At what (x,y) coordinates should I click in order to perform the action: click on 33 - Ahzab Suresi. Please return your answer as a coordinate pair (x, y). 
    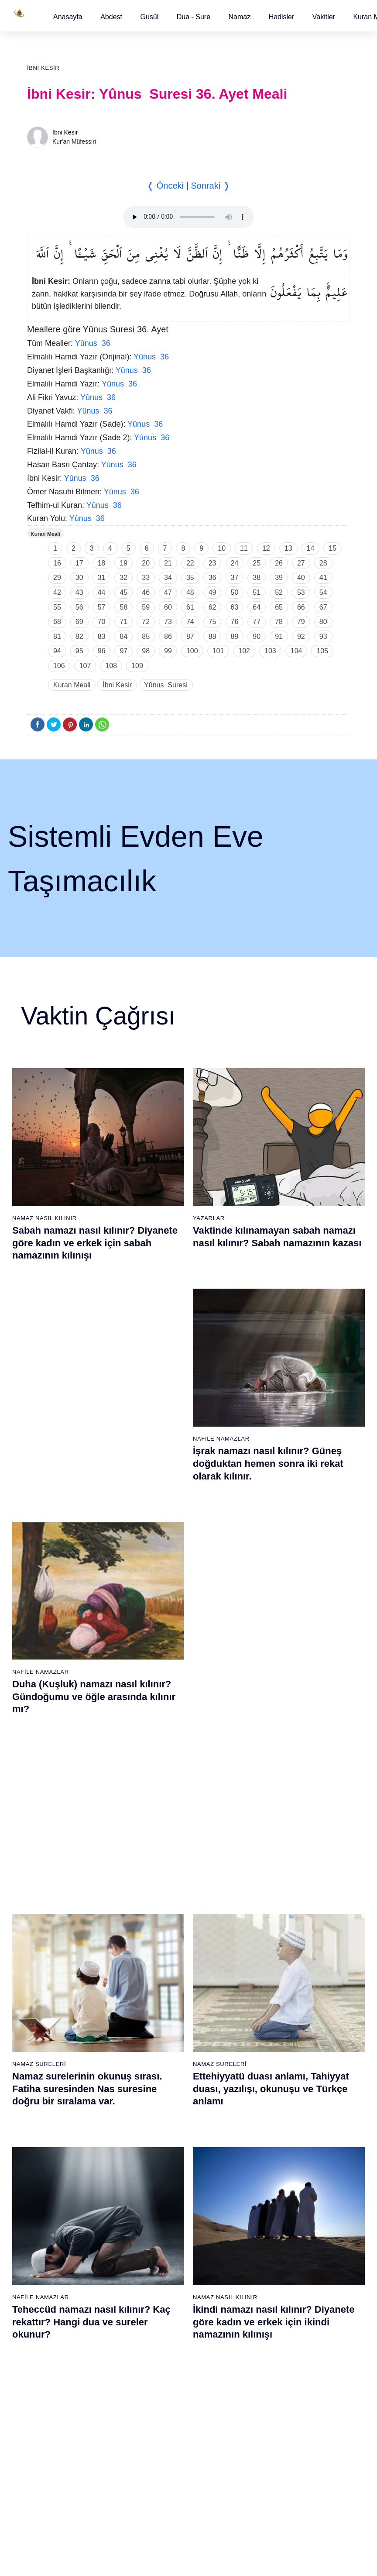
    Looking at the image, I should click on (164, 2116).